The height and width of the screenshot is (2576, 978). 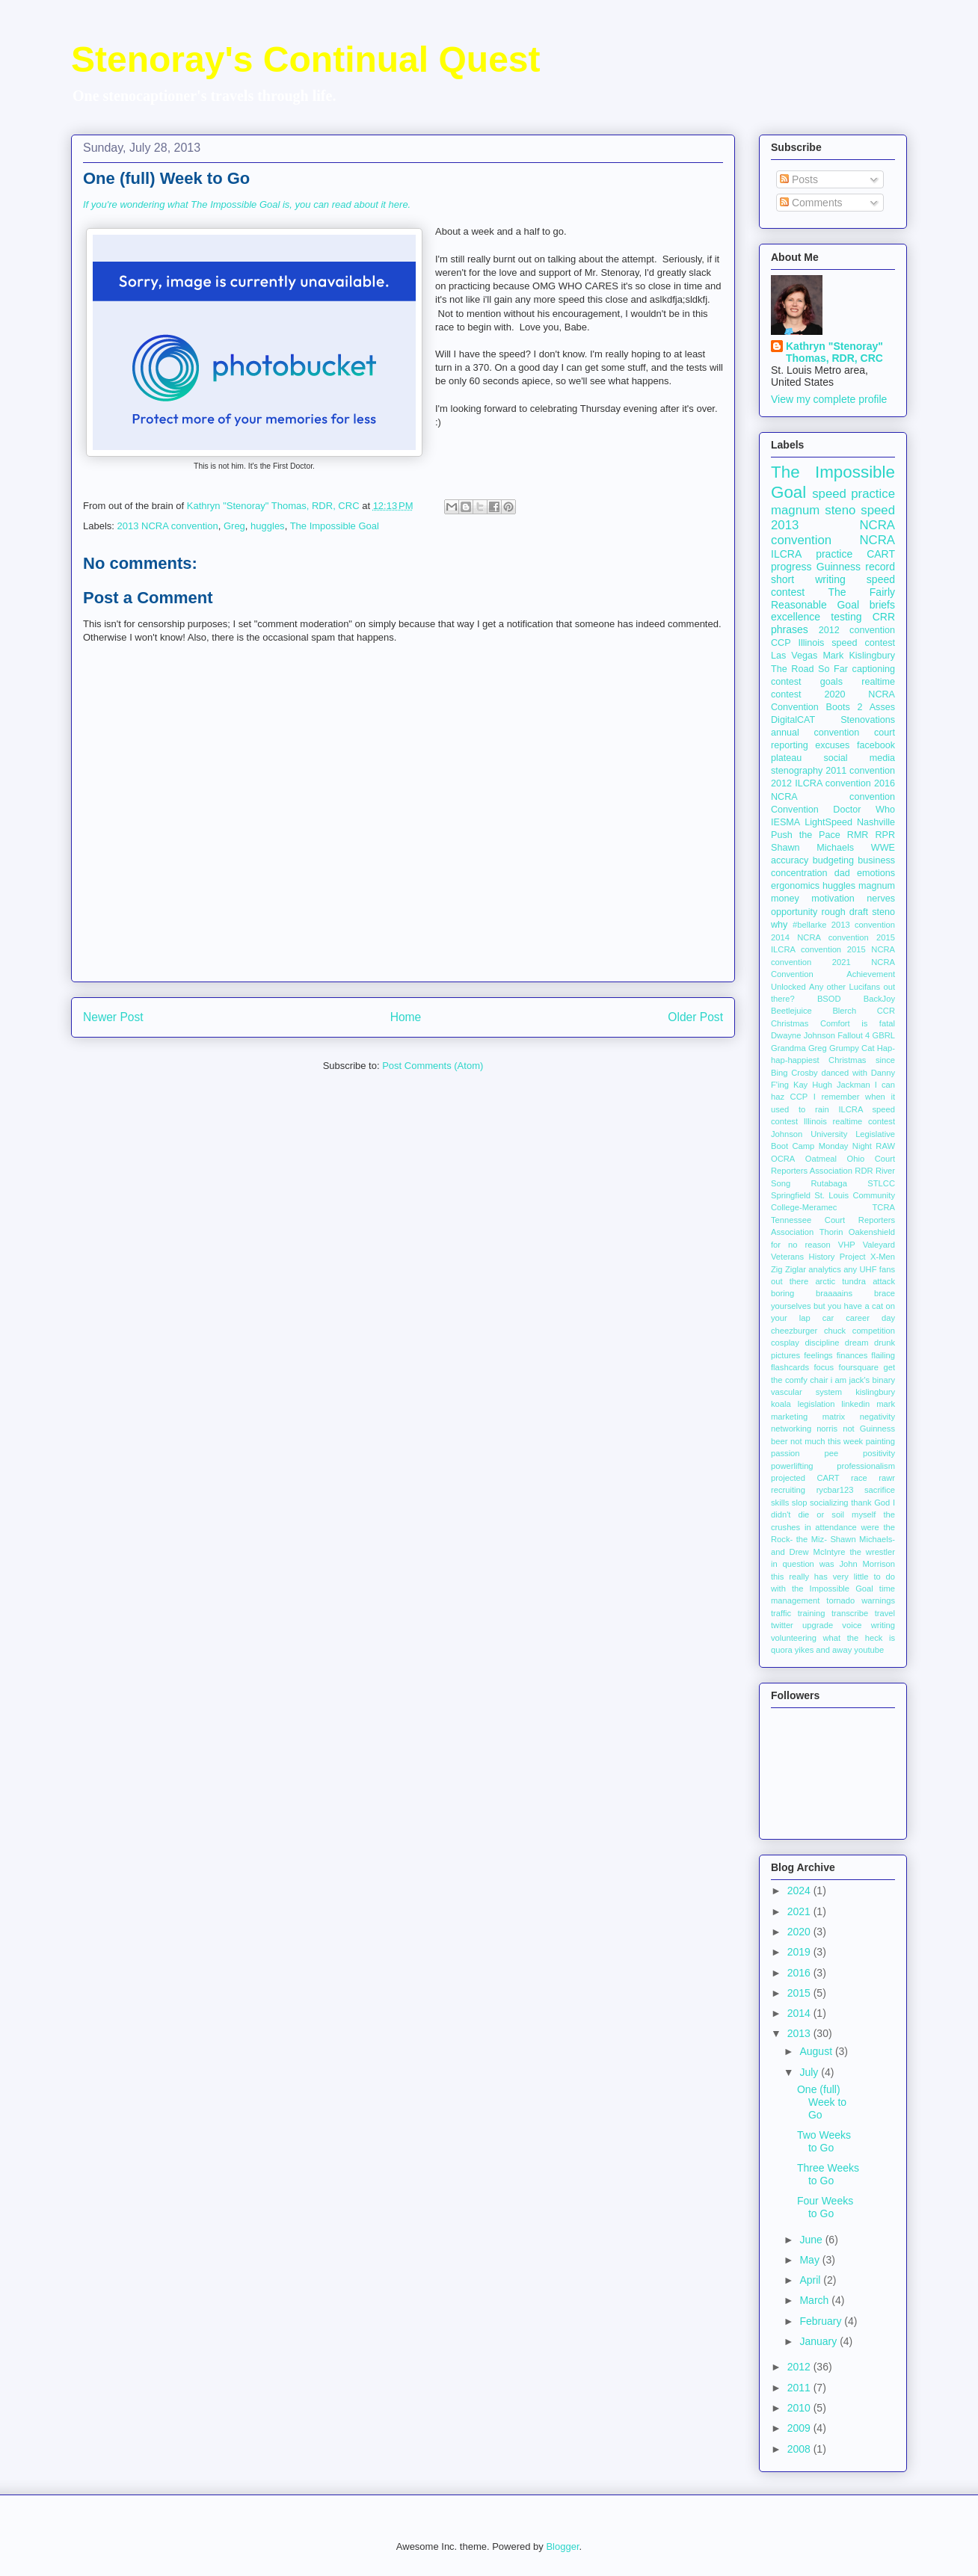 I want to click on excellence, so click(x=795, y=617).